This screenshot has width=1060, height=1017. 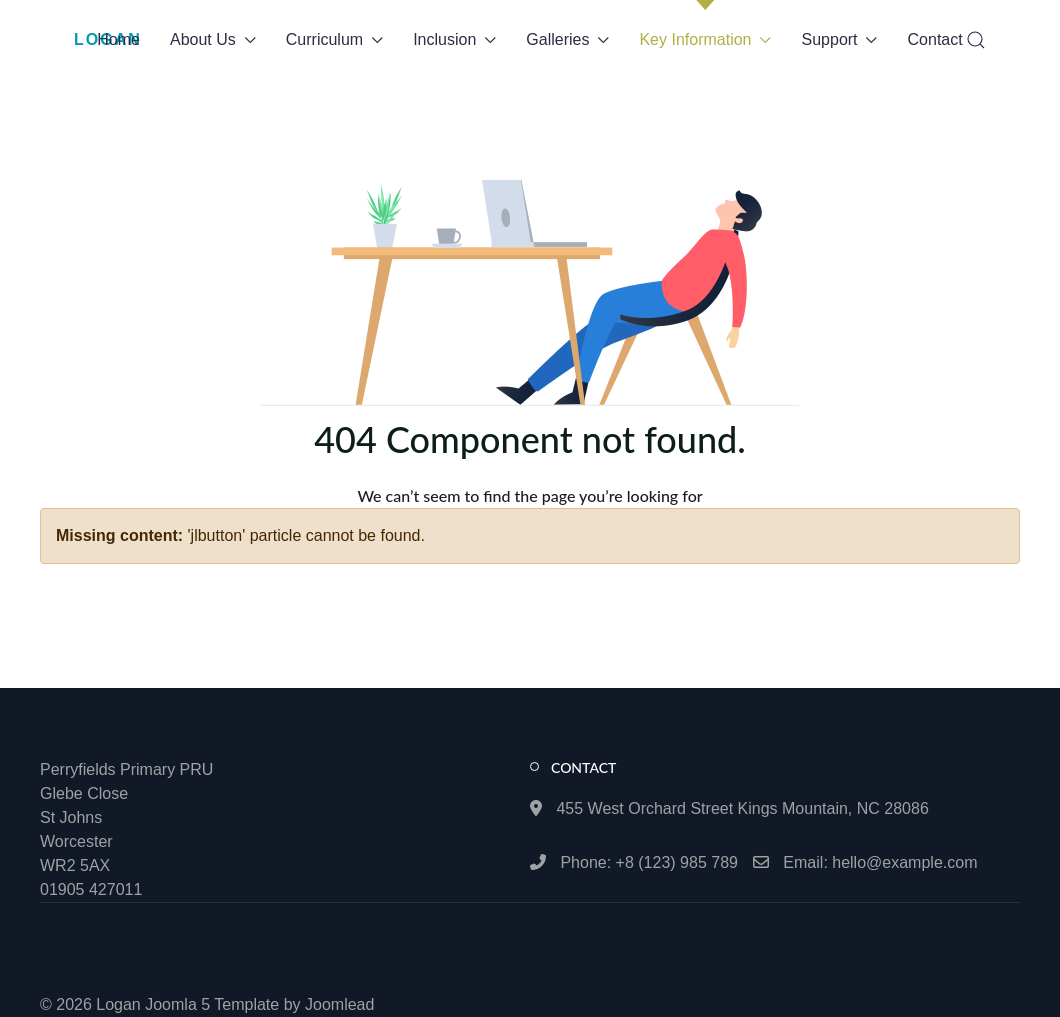 I want to click on Galleries [button], so click(x=567, y=39).